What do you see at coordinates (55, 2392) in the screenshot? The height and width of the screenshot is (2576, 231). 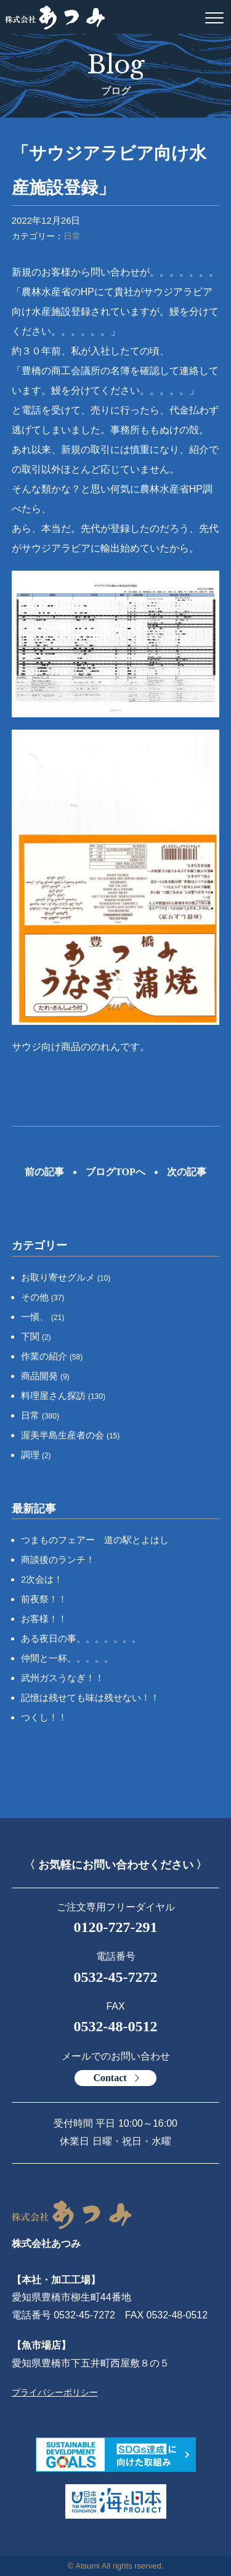 I see `プライバシーポリシー` at bounding box center [55, 2392].